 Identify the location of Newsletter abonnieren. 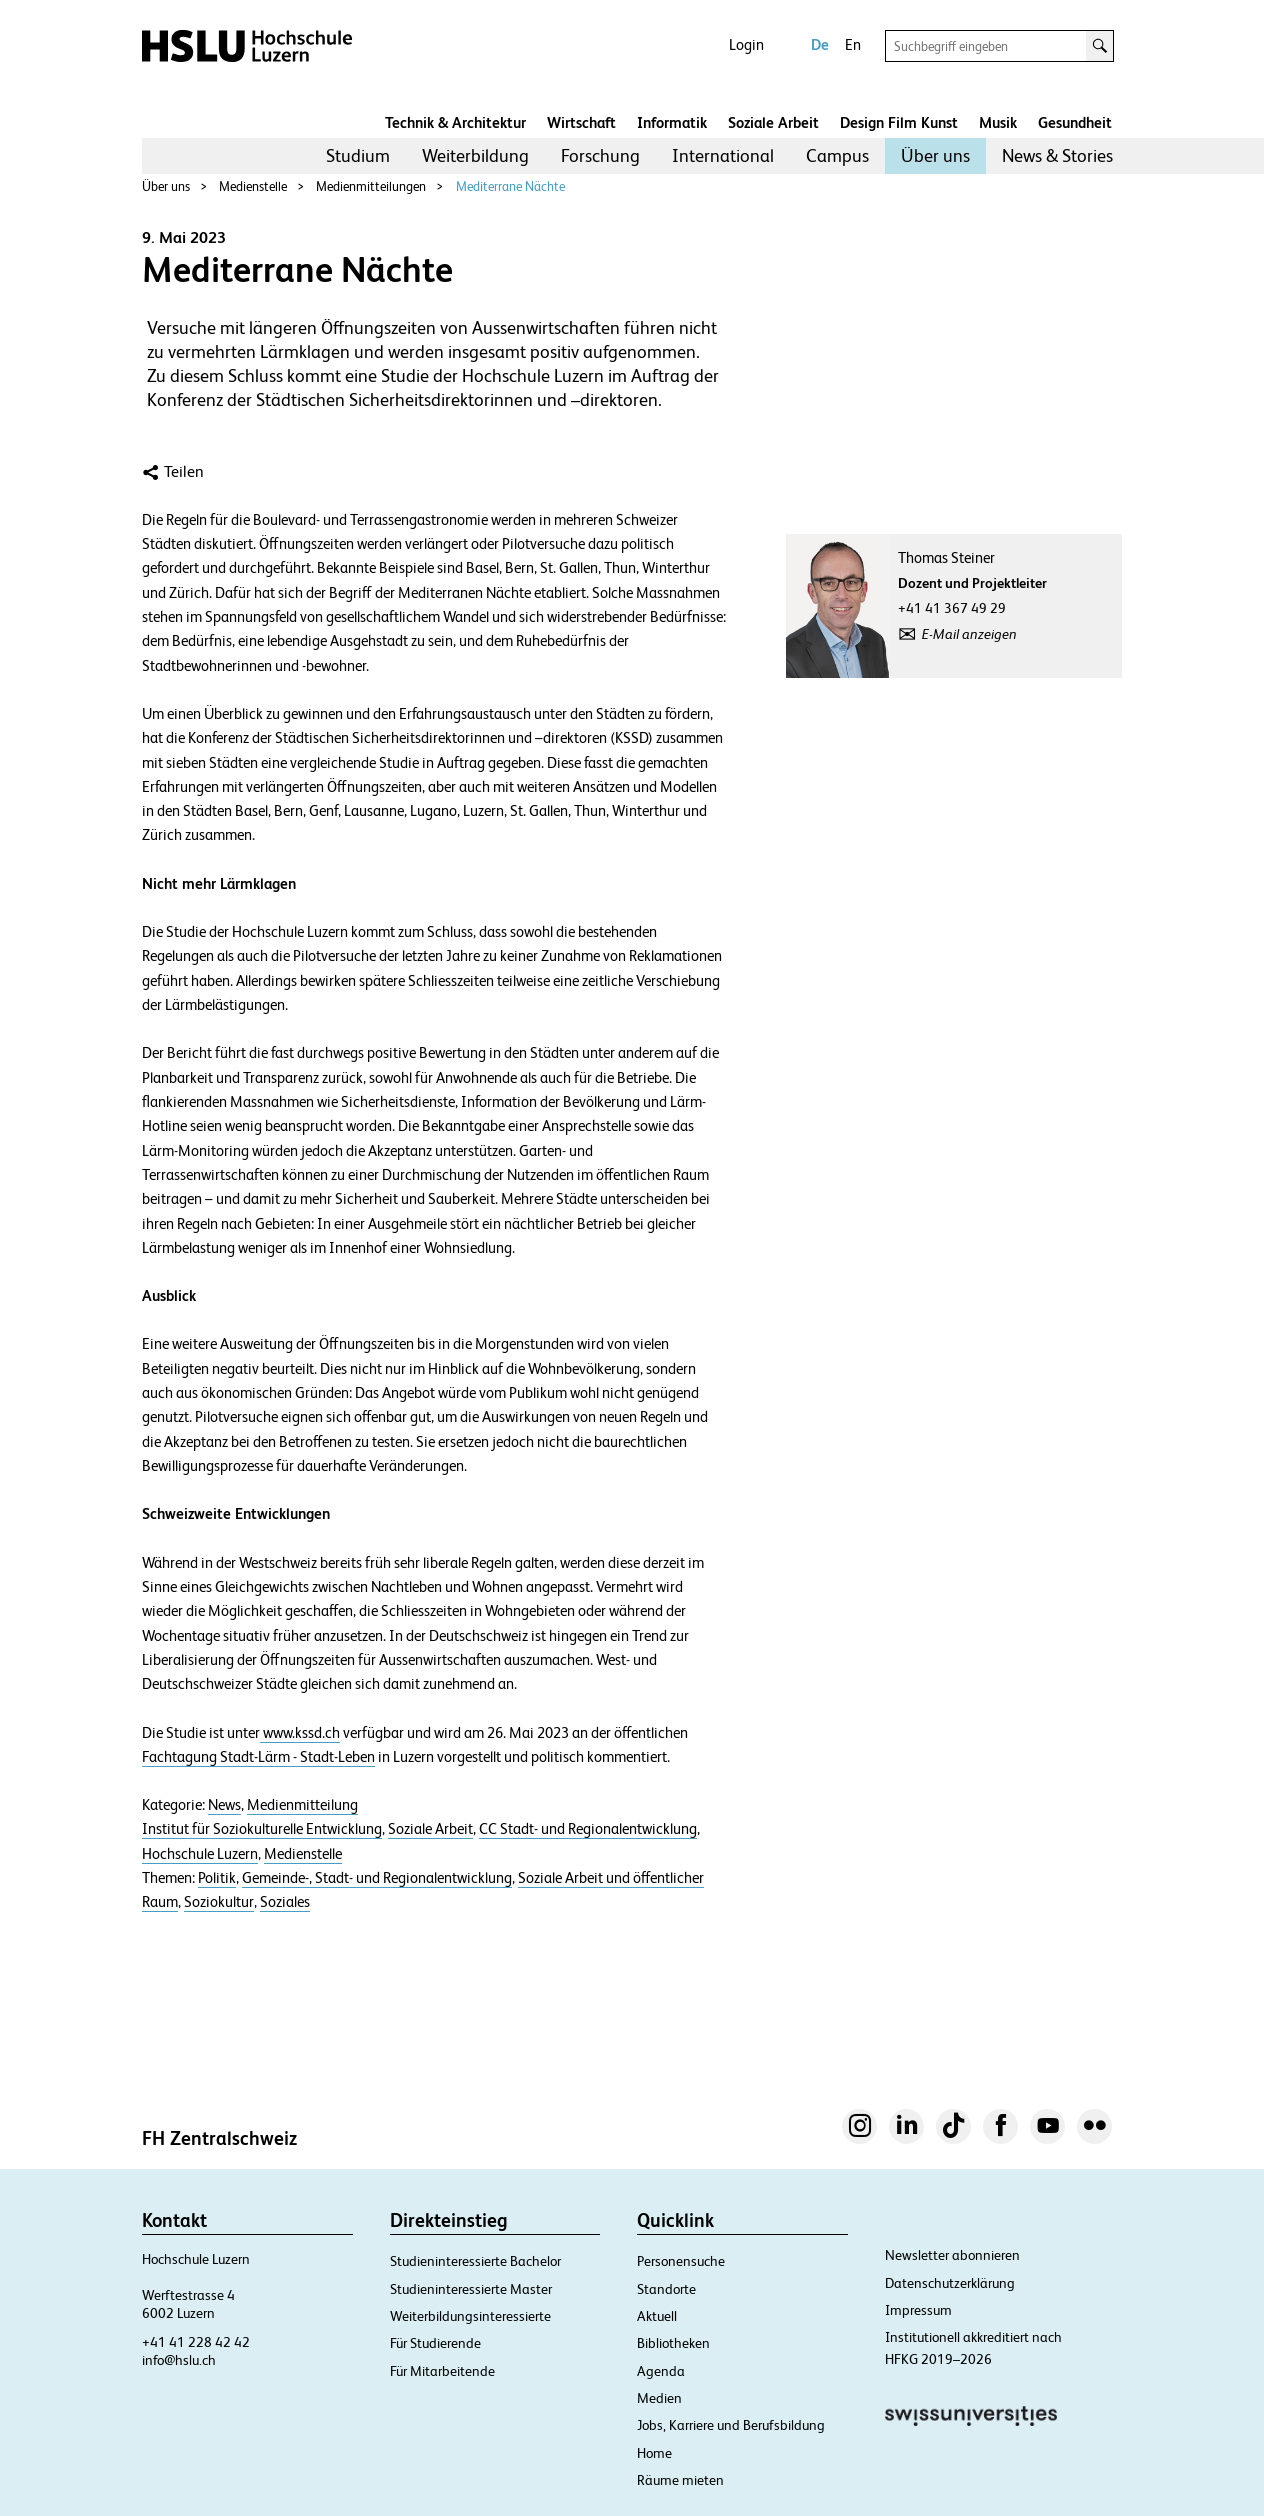
(952, 2255).